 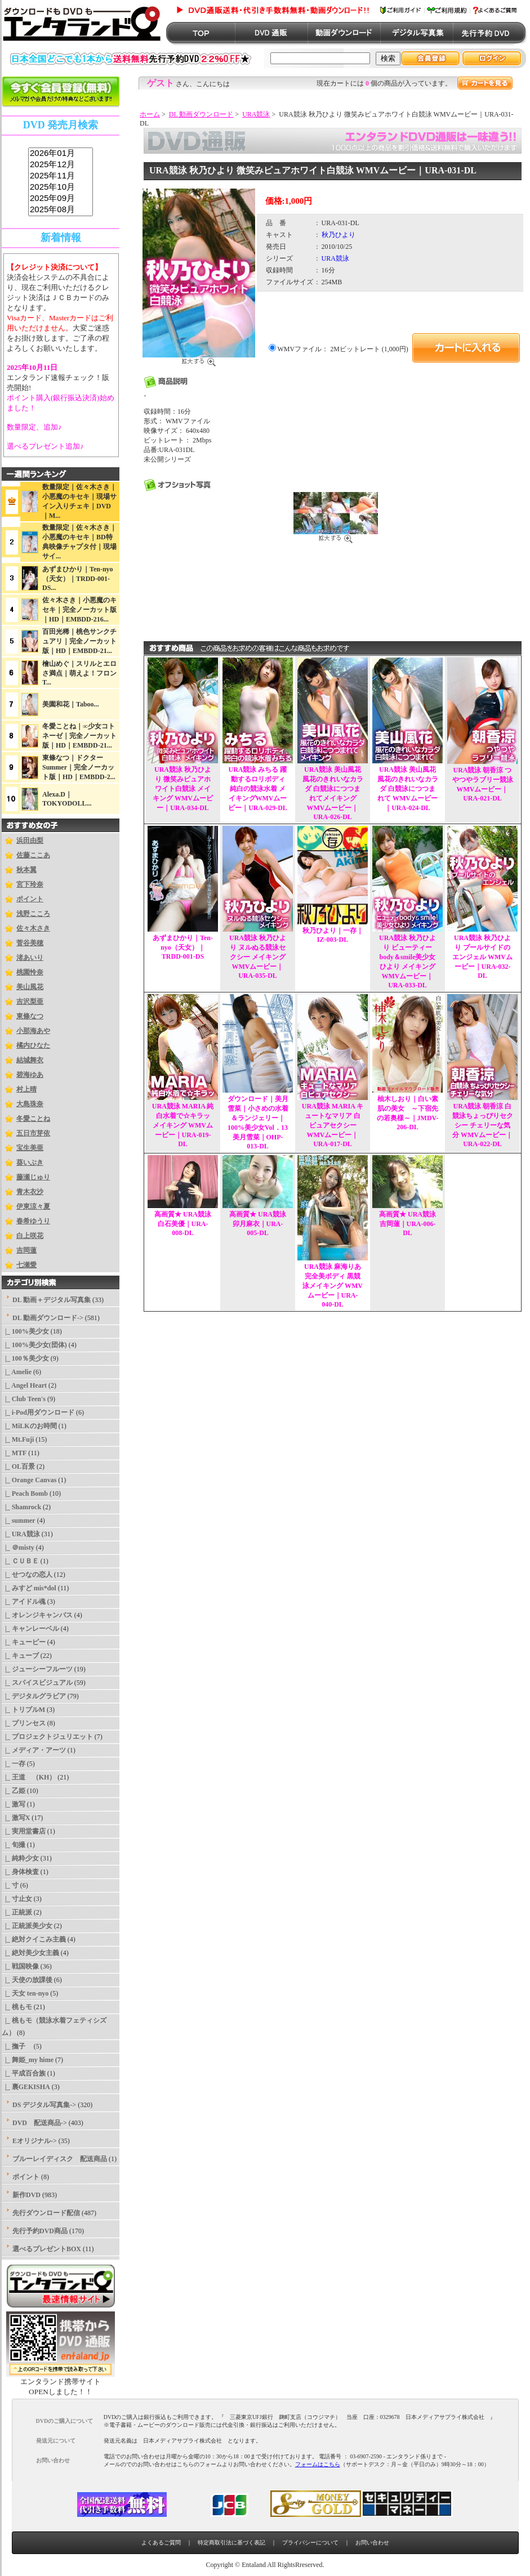 I want to click on プライバシーについて, so click(x=310, y=2542).